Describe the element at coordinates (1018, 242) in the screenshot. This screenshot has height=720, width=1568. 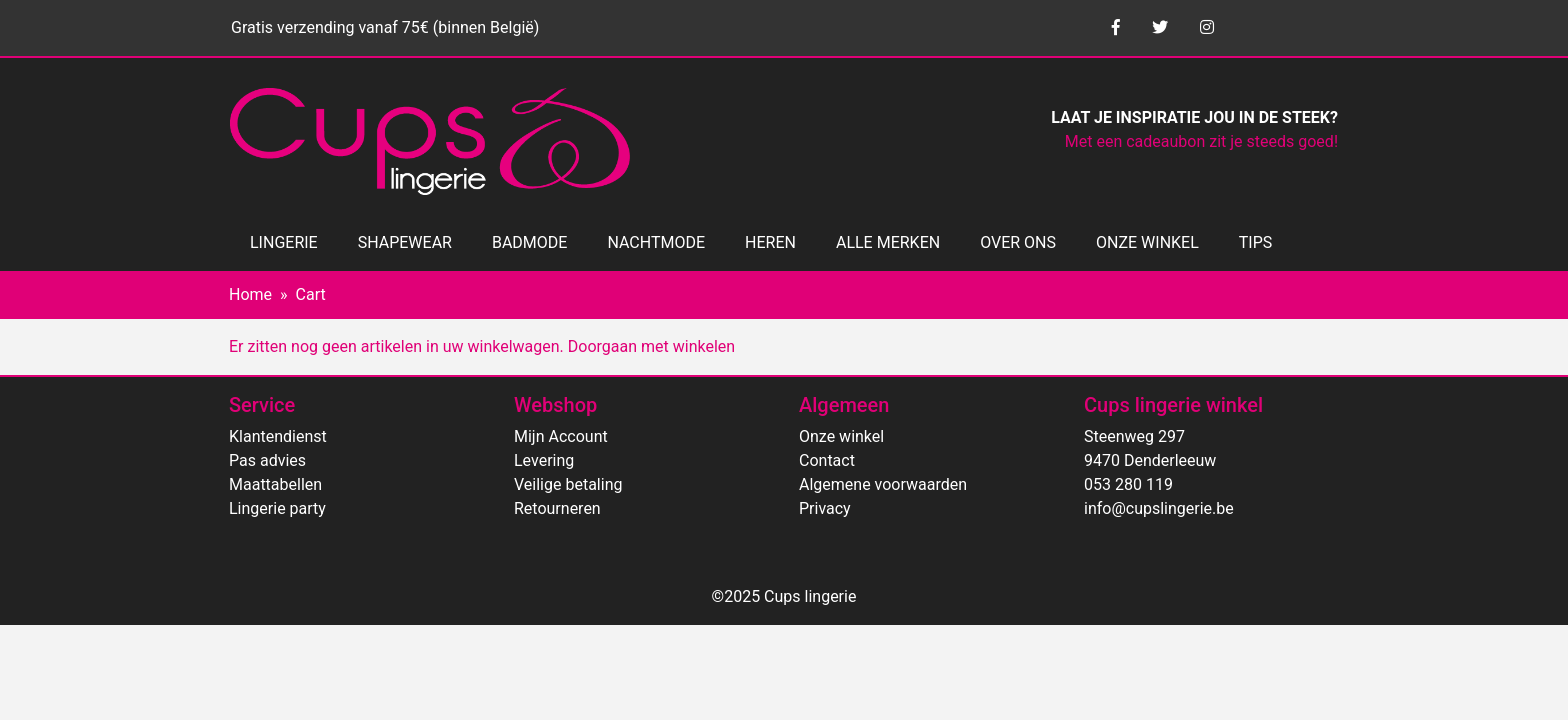
I see `OVER ONS` at that location.